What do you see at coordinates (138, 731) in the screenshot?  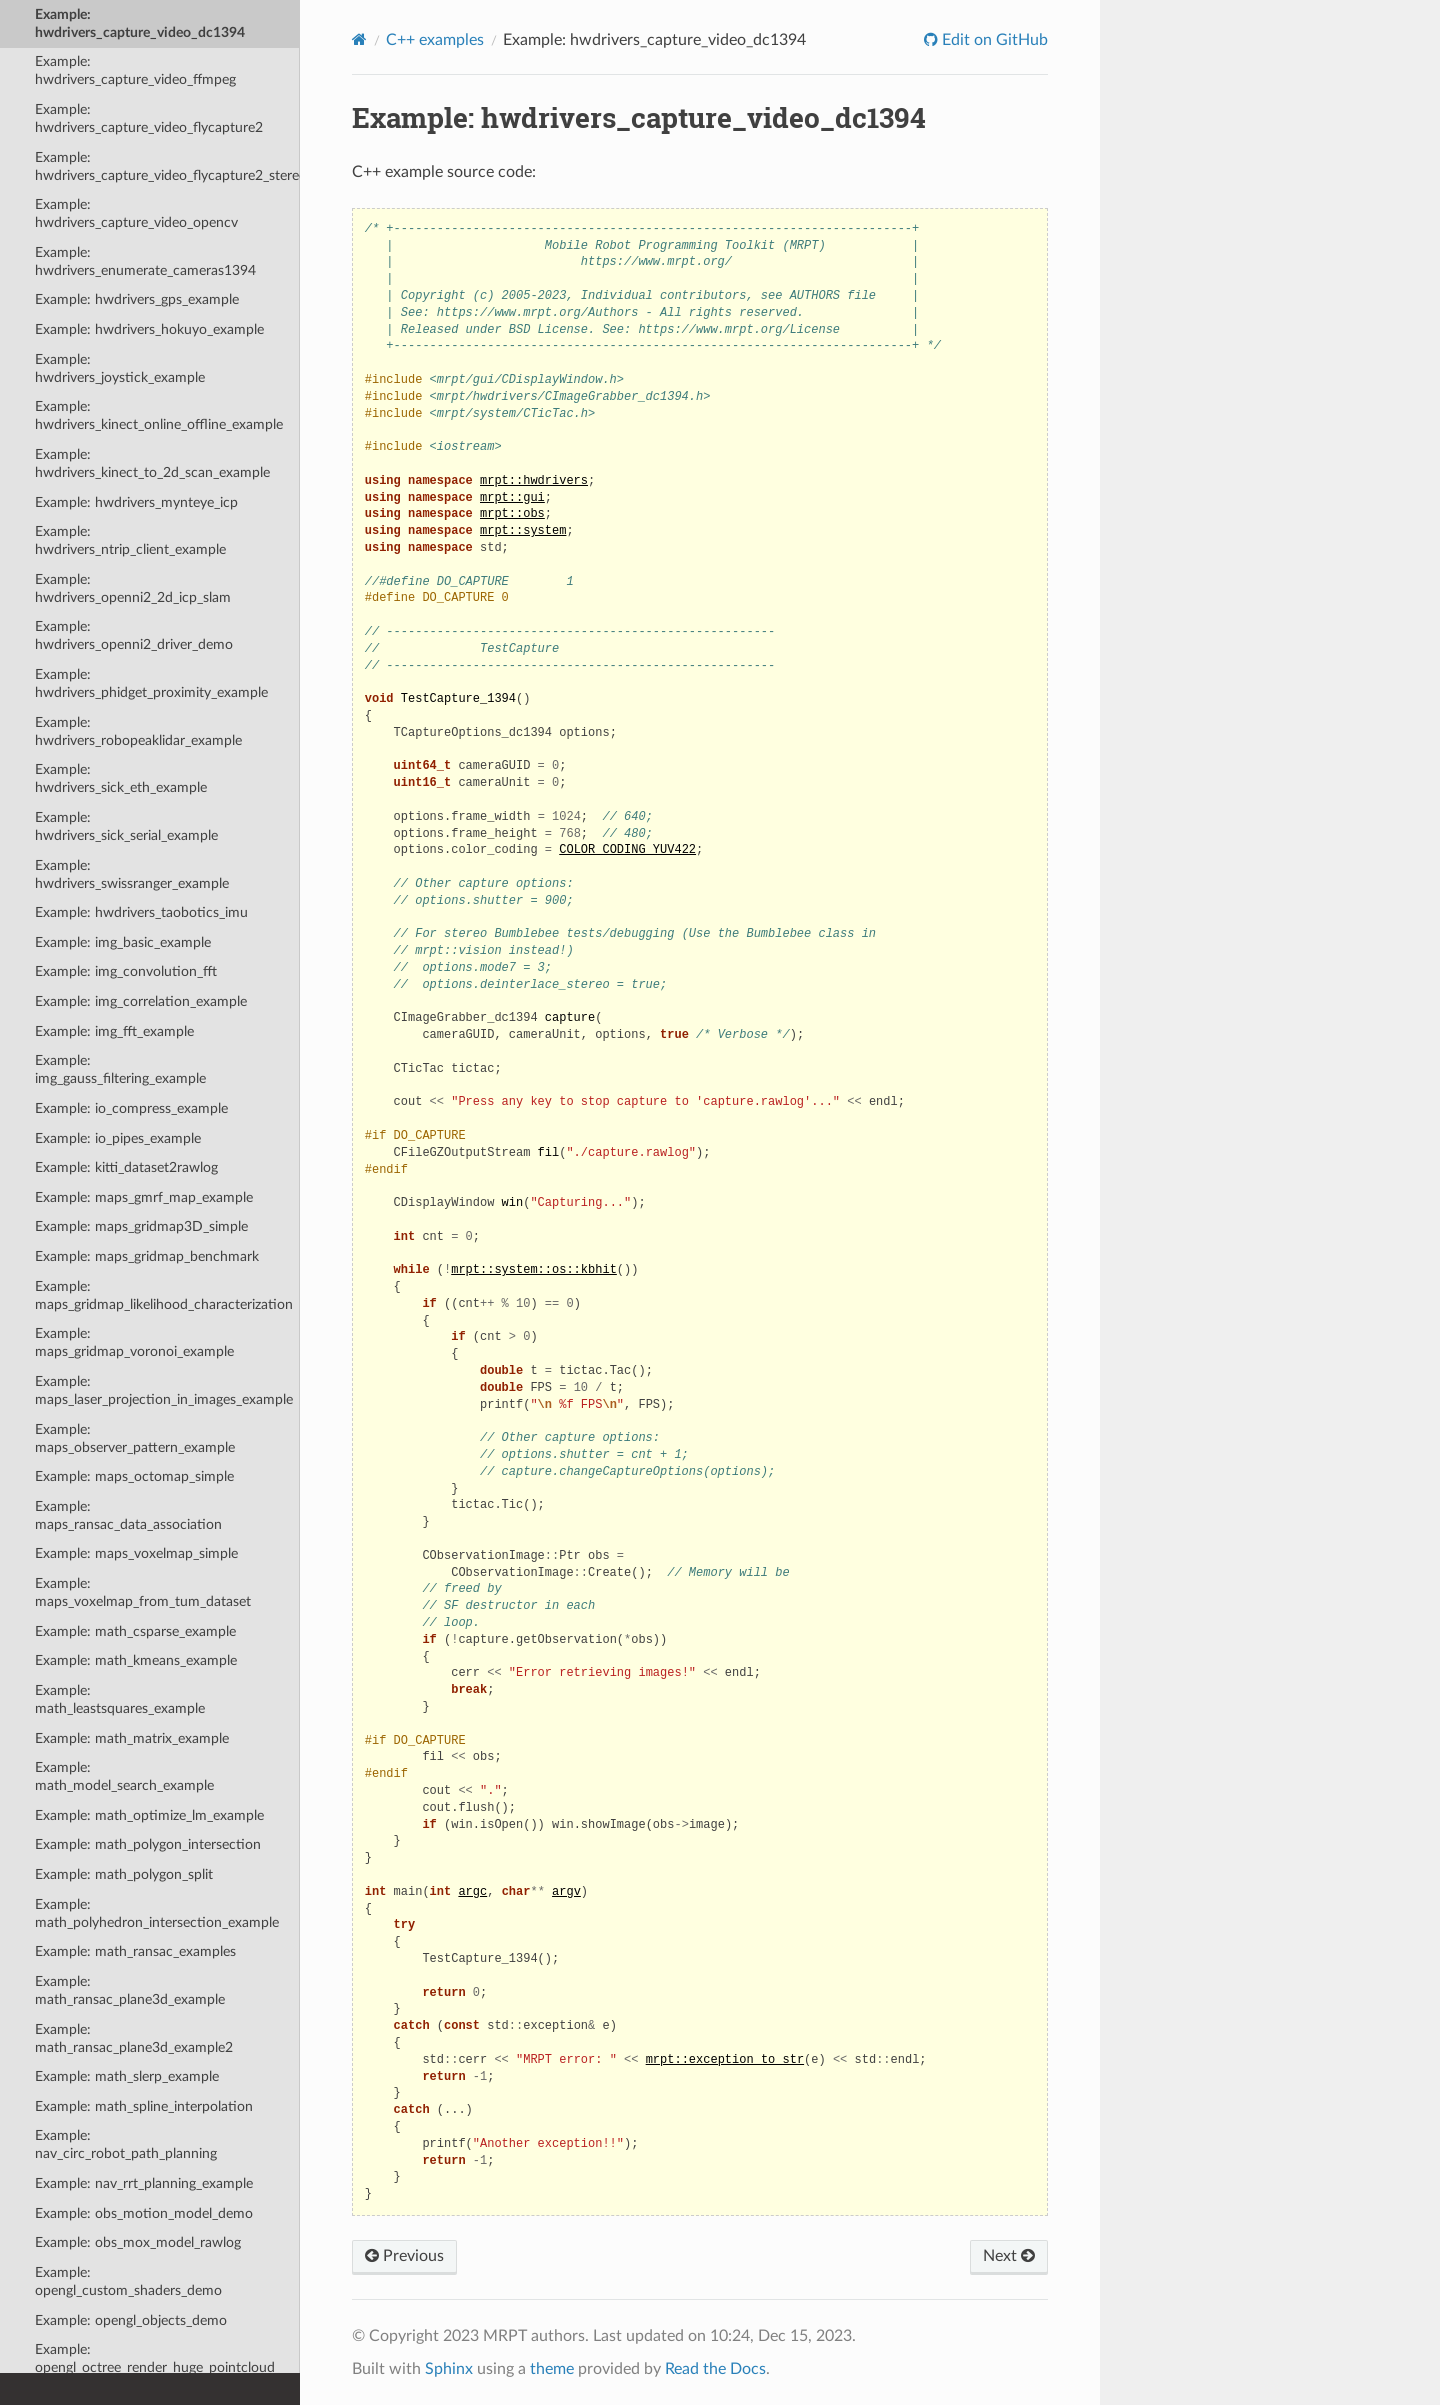 I see `Example: hwdrivers_robopeaklidar_example` at bounding box center [138, 731].